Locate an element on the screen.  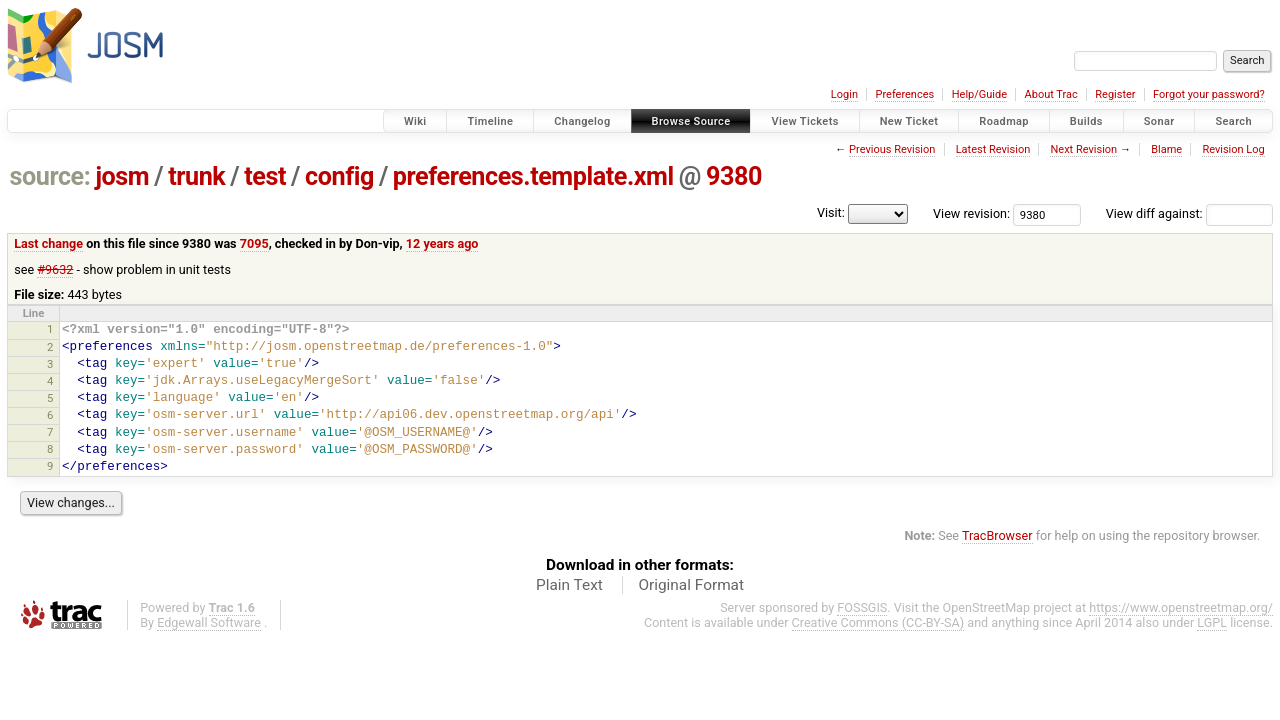
Edgewall Software is located at coordinates (209, 622).